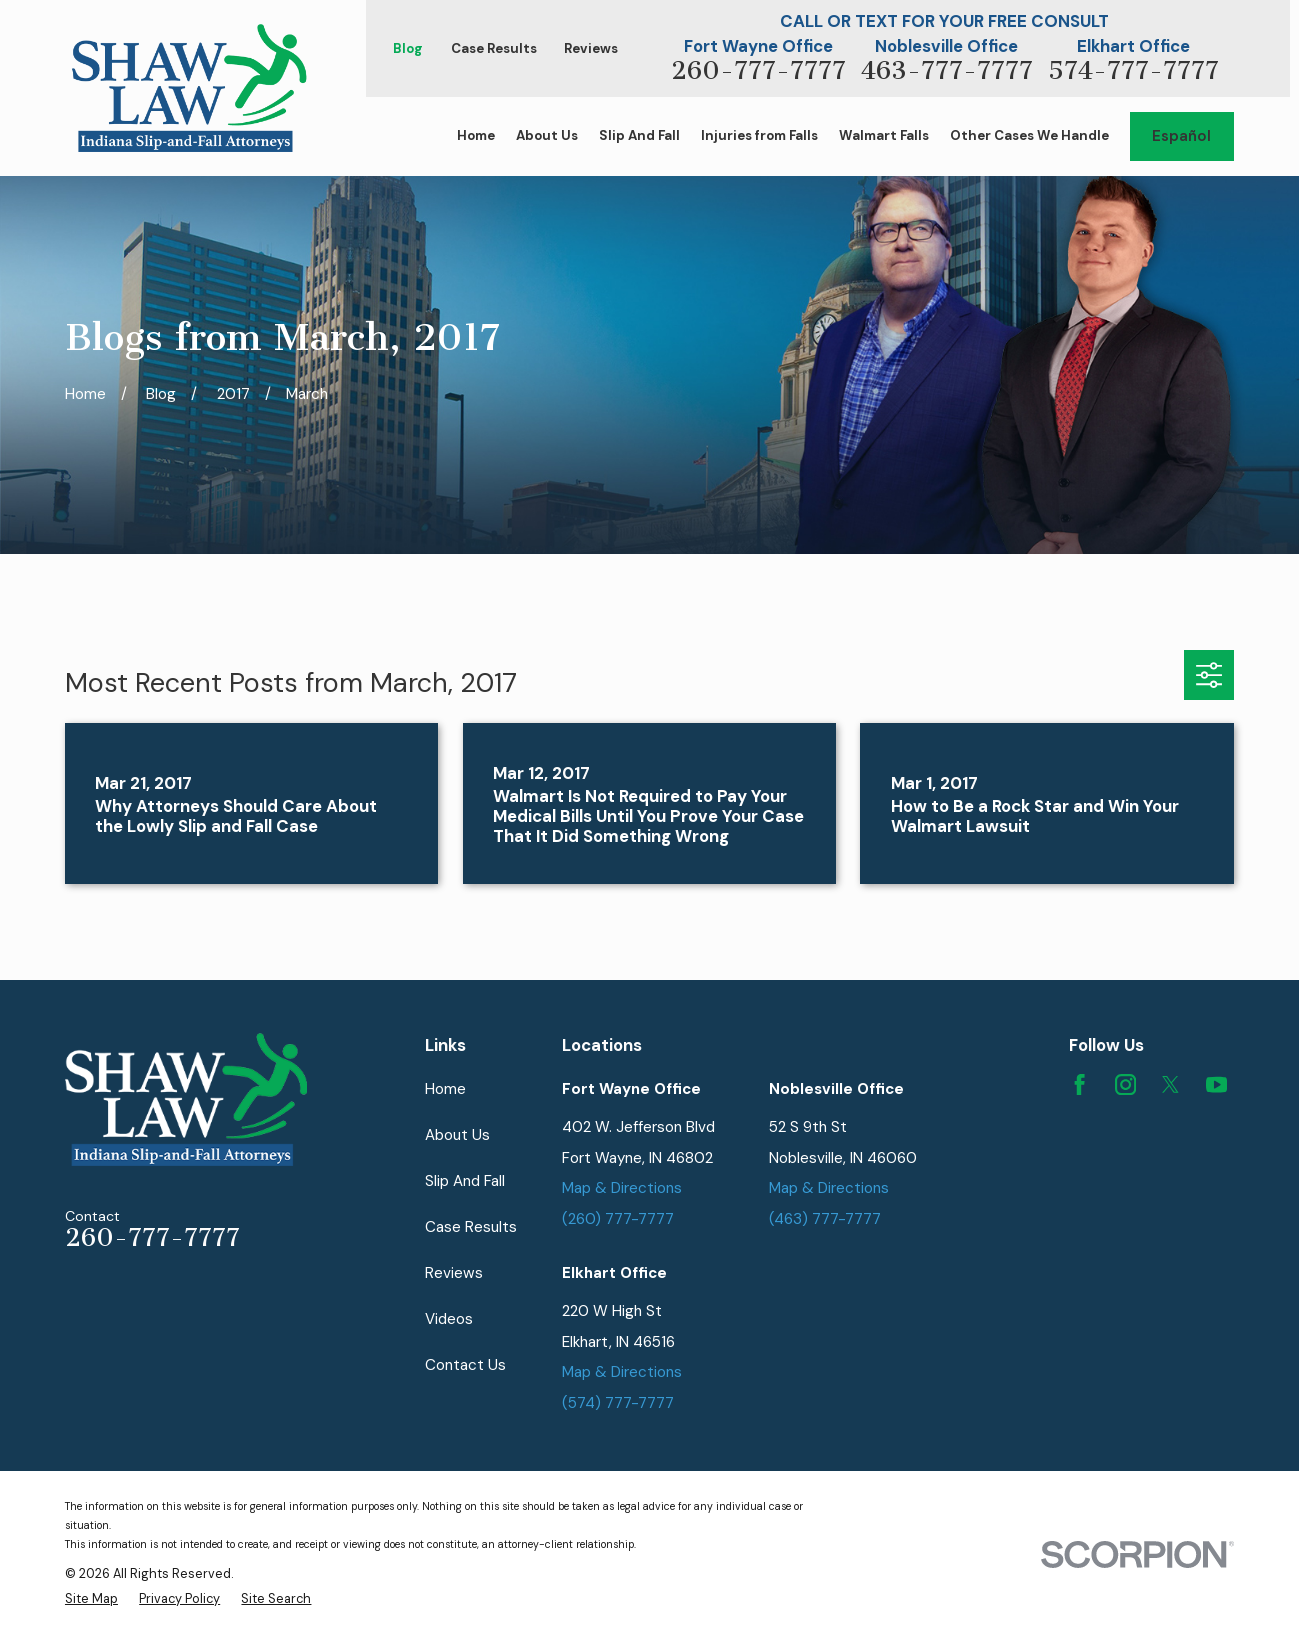 Image resolution: width=1299 pixels, height=1639 pixels. Describe the element at coordinates (476, 135) in the screenshot. I see `Home [menuitem]` at that location.